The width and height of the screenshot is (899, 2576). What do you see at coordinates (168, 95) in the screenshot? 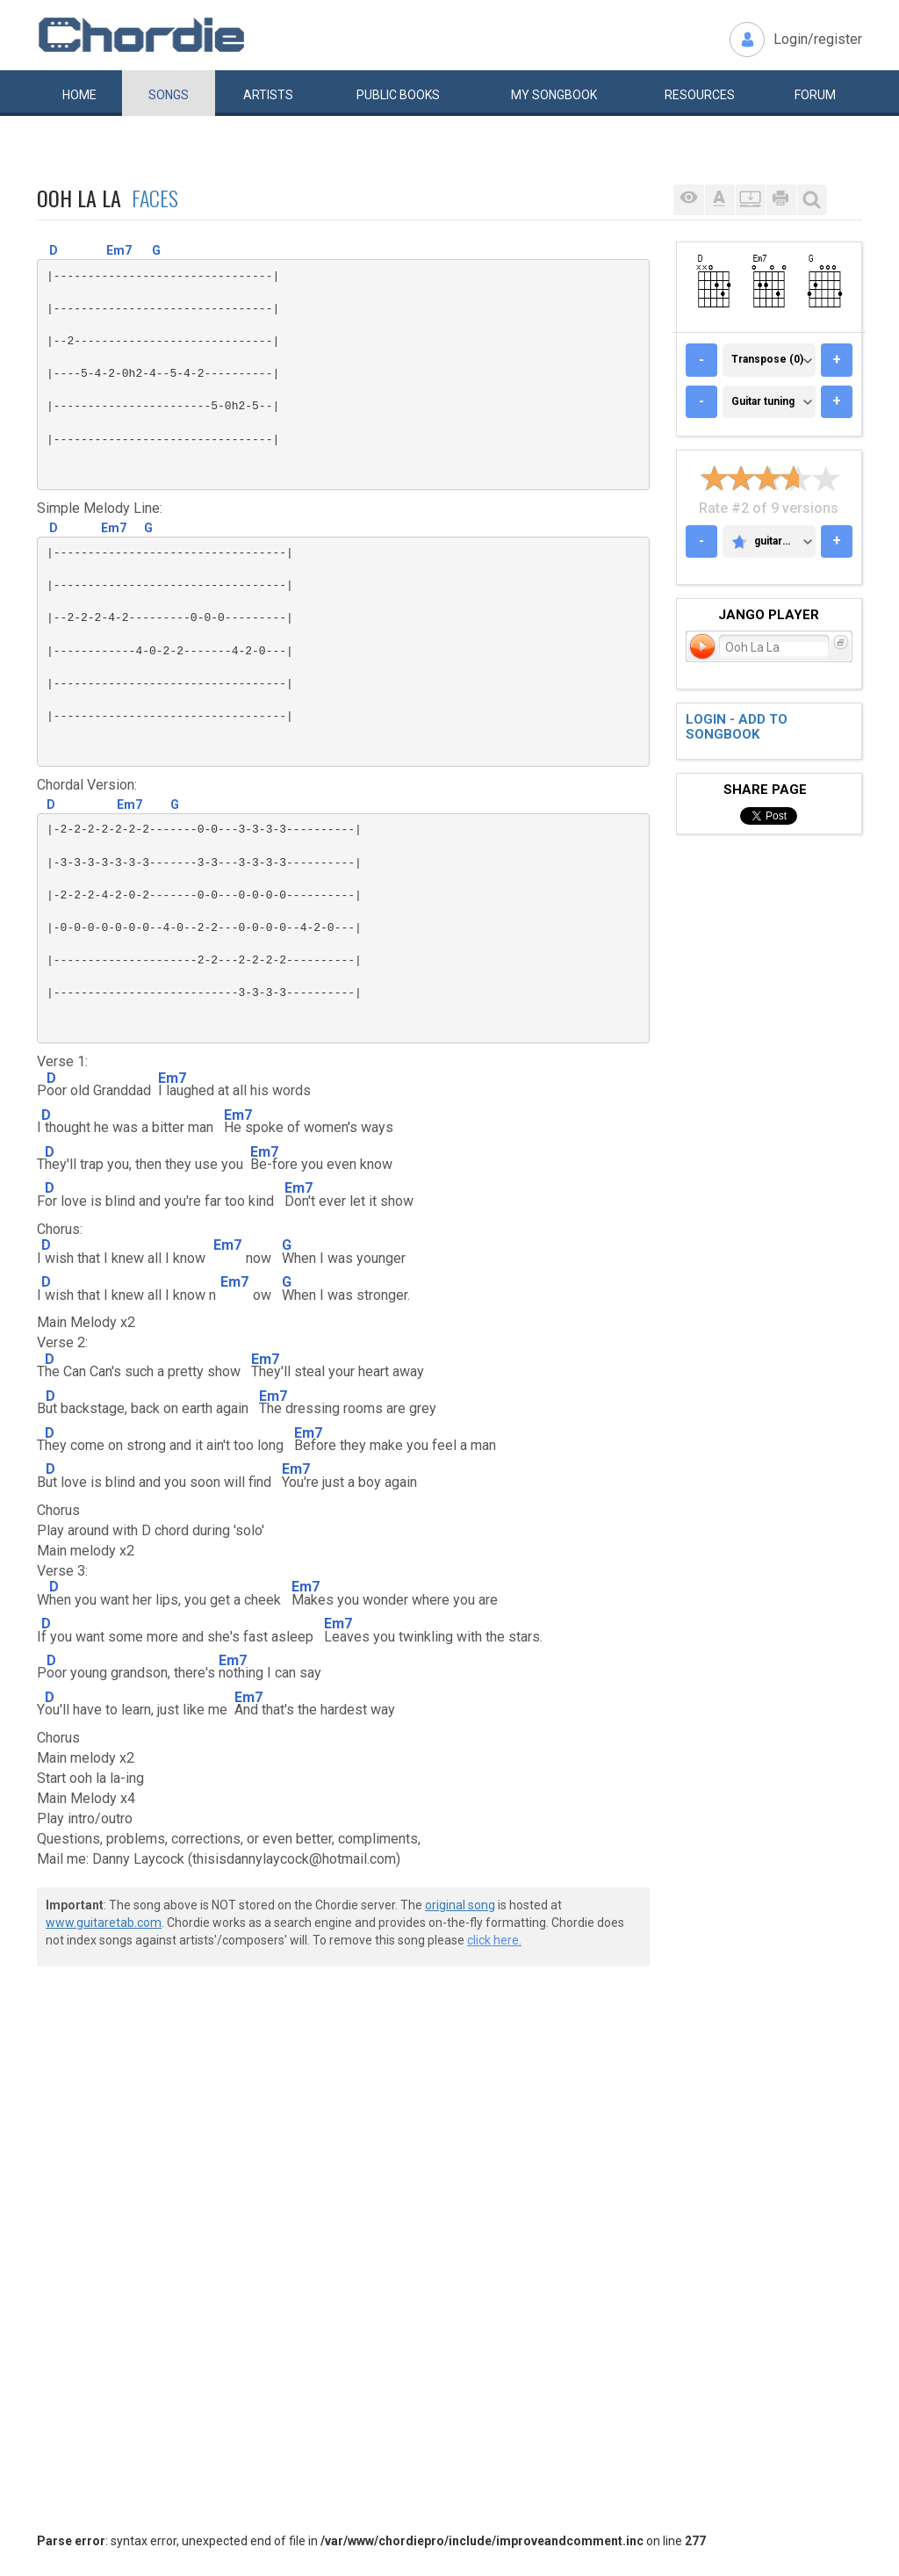
I see `Songs` at bounding box center [168, 95].